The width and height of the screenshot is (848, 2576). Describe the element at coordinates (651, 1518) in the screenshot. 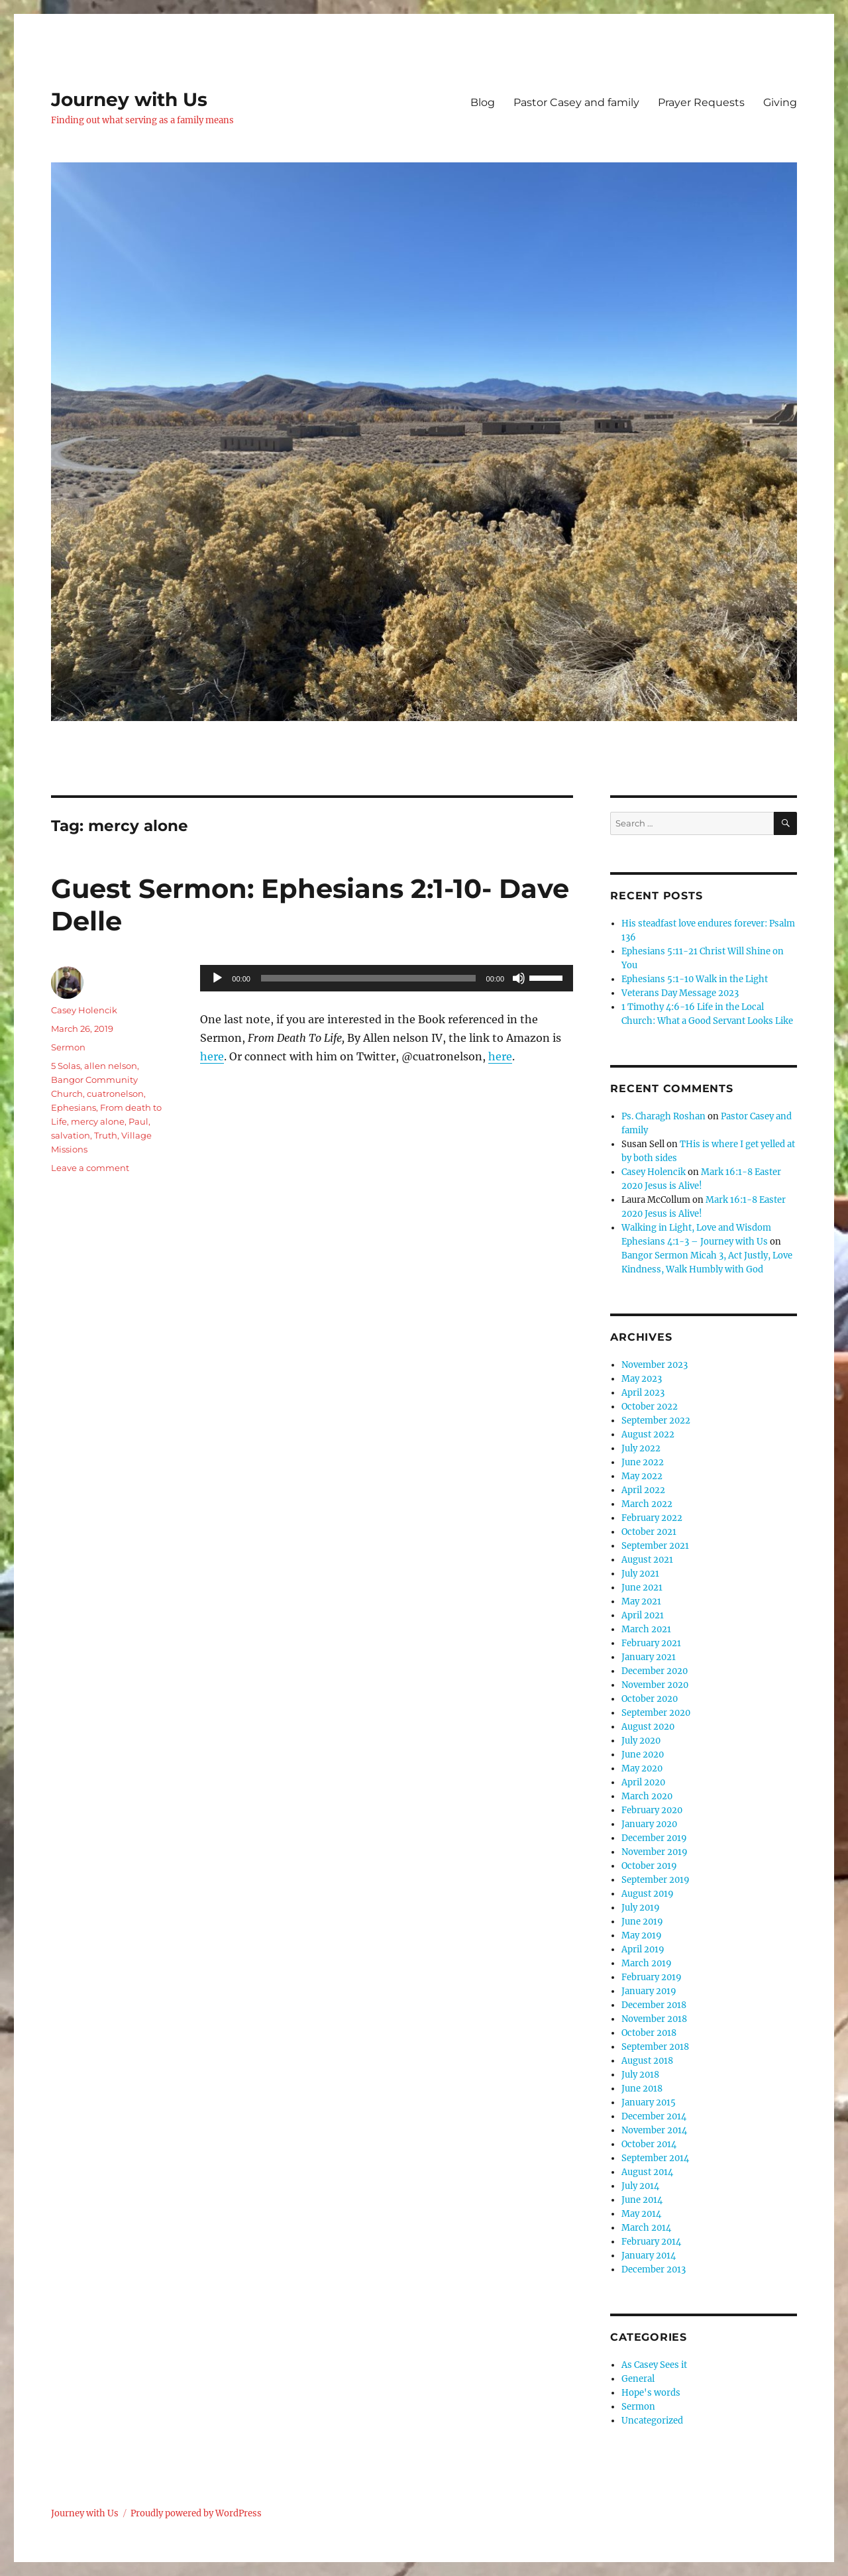

I see `February 2022` at that location.